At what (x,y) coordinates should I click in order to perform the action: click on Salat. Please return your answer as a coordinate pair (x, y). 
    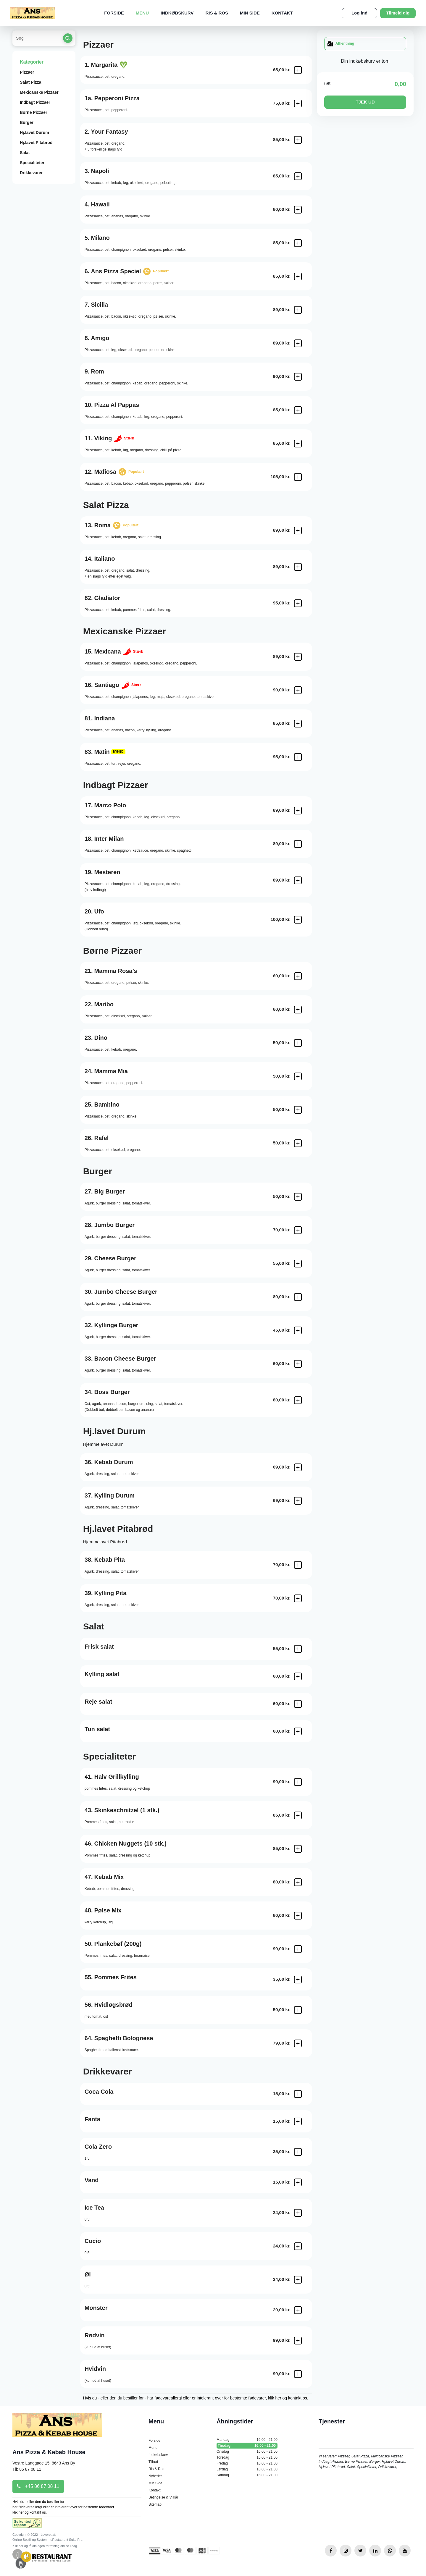
    Looking at the image, I should click on (25, 152).